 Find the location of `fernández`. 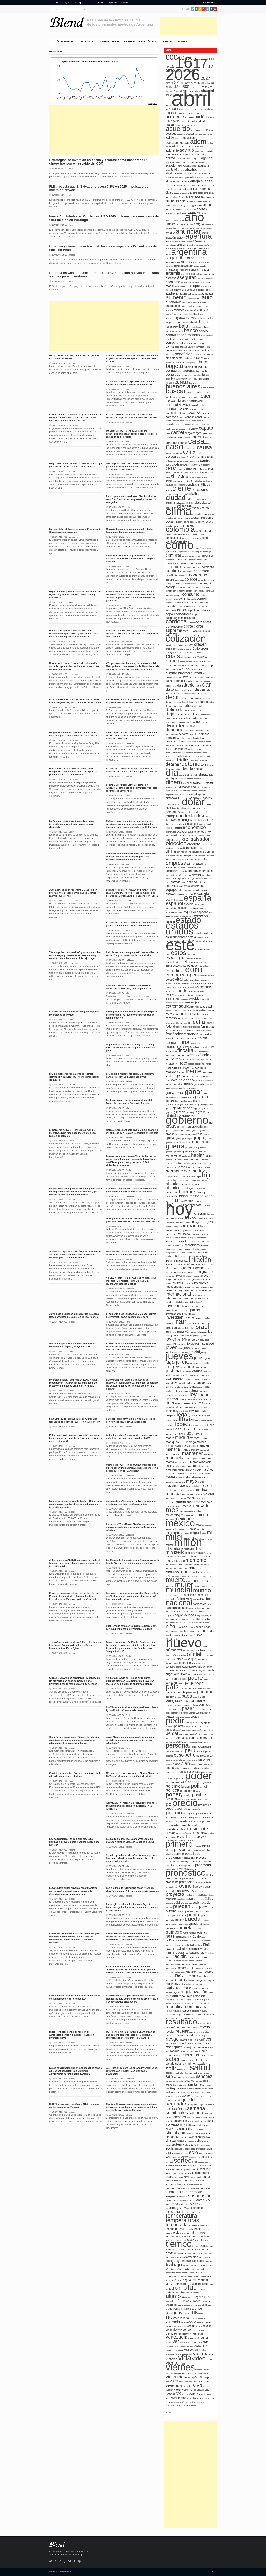

fernández is located at coordinates (174, 1034).